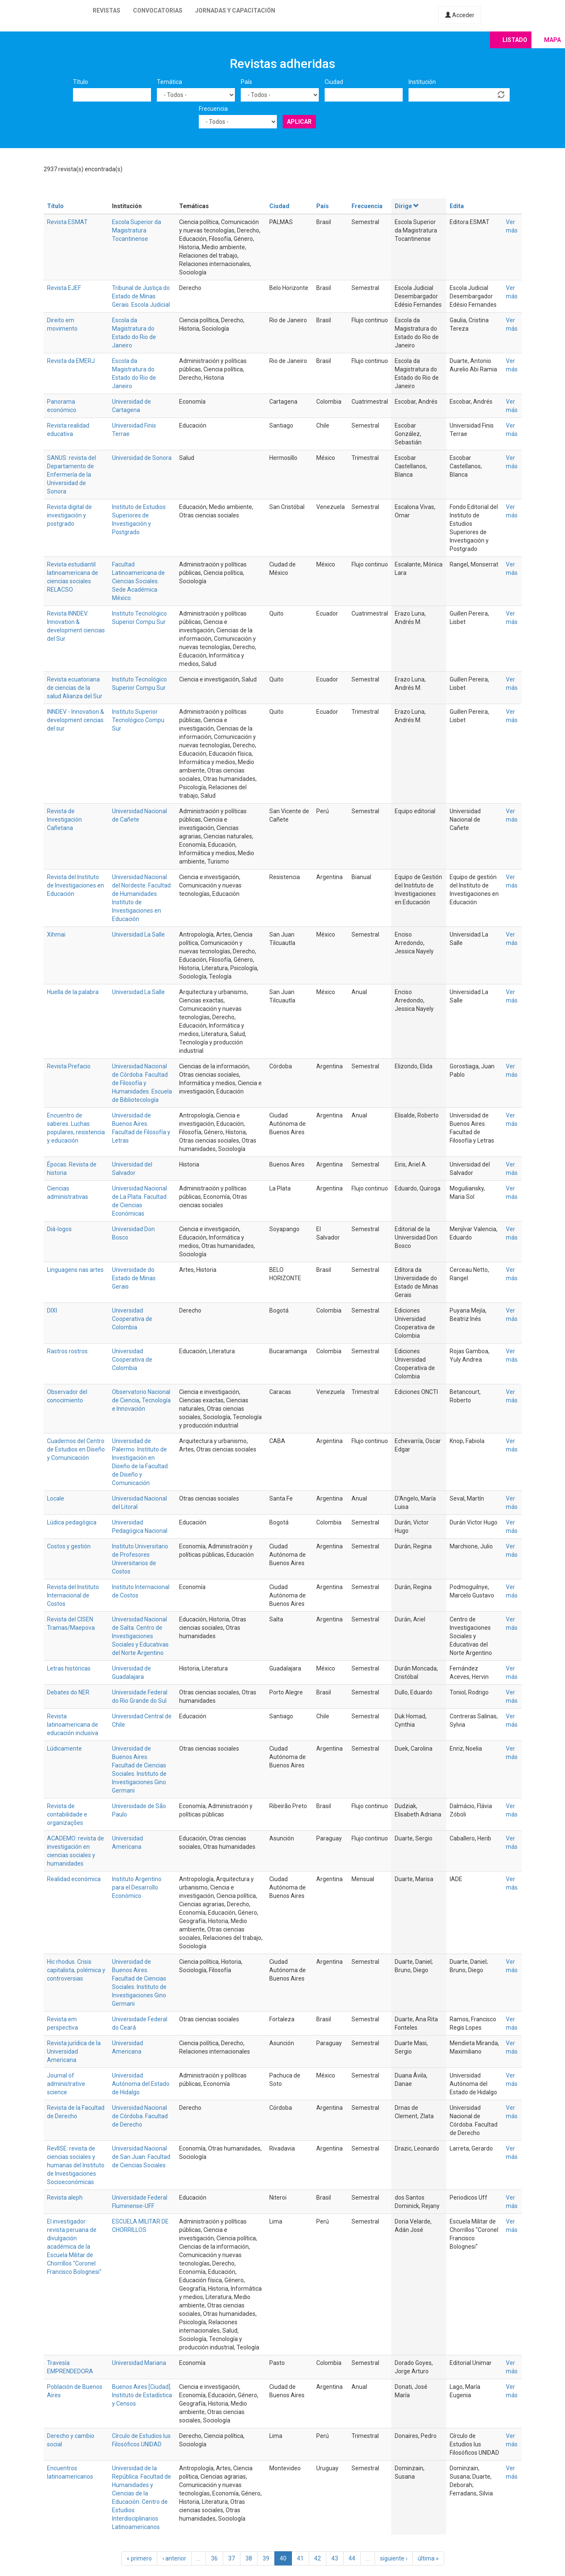  What do you see at coordinates (67, 222) in the screenshot?
I see `Revista ESMAT` at bounding box center [67, 222].